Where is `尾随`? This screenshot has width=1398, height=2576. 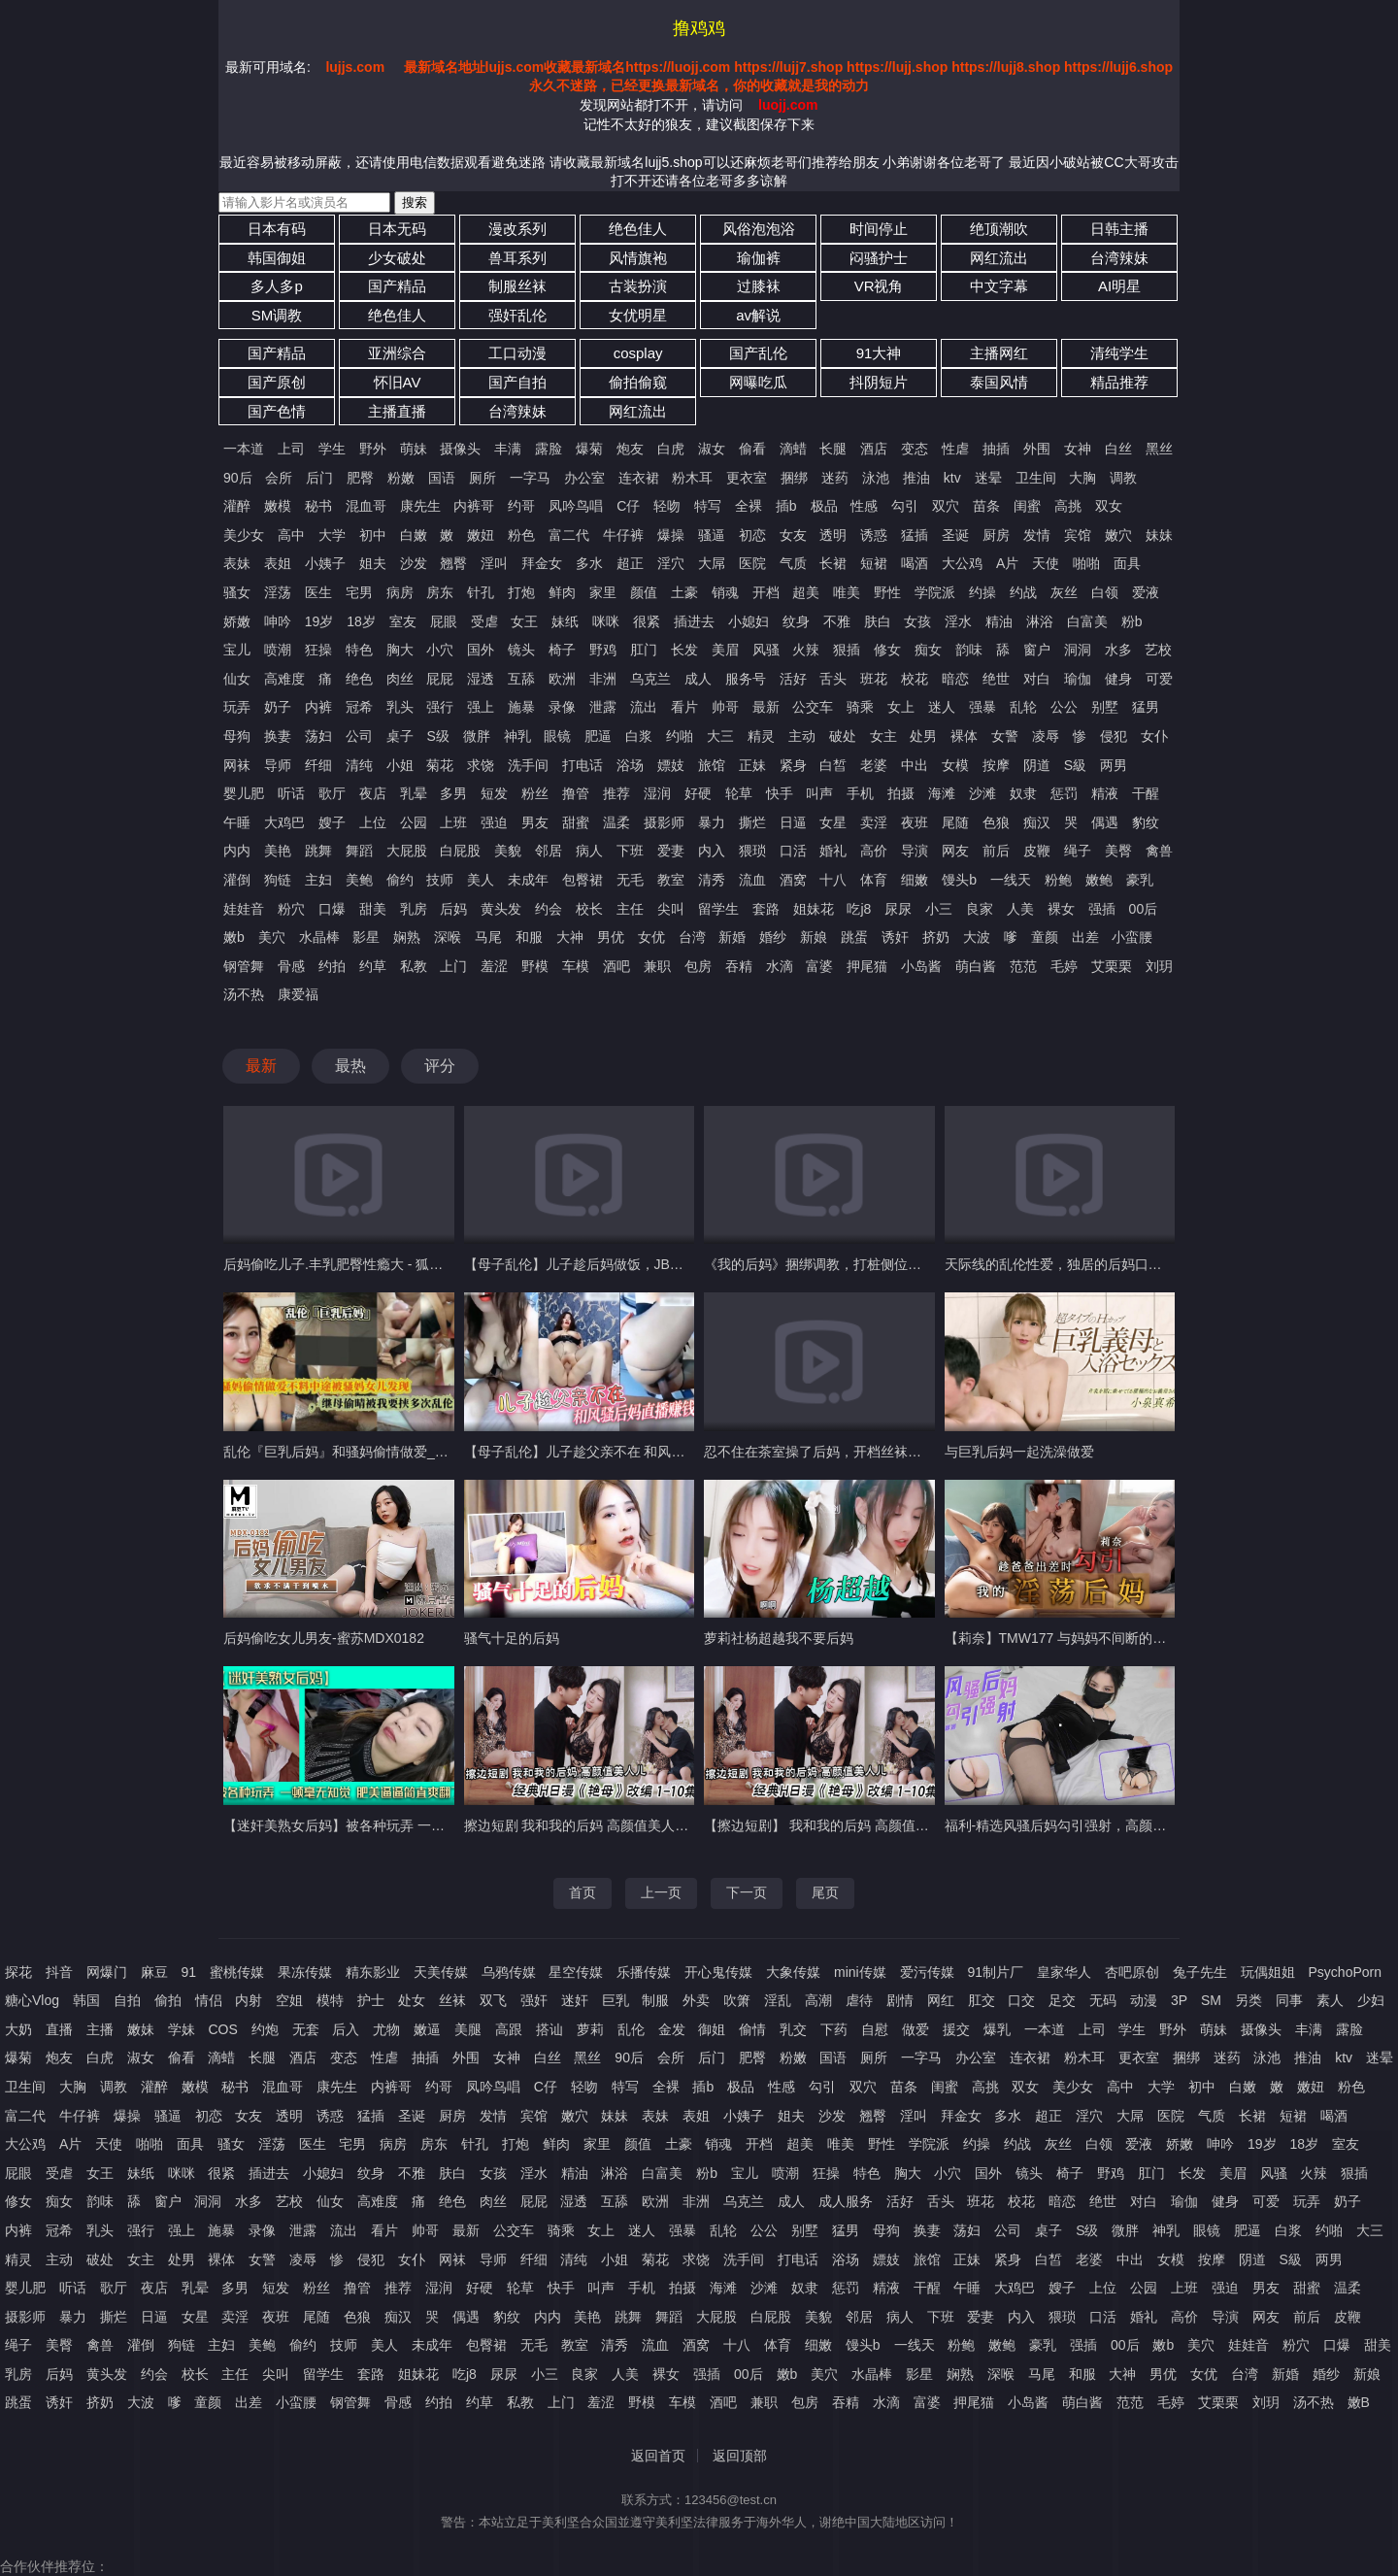
尾随 is located at coordinates (955, 822).